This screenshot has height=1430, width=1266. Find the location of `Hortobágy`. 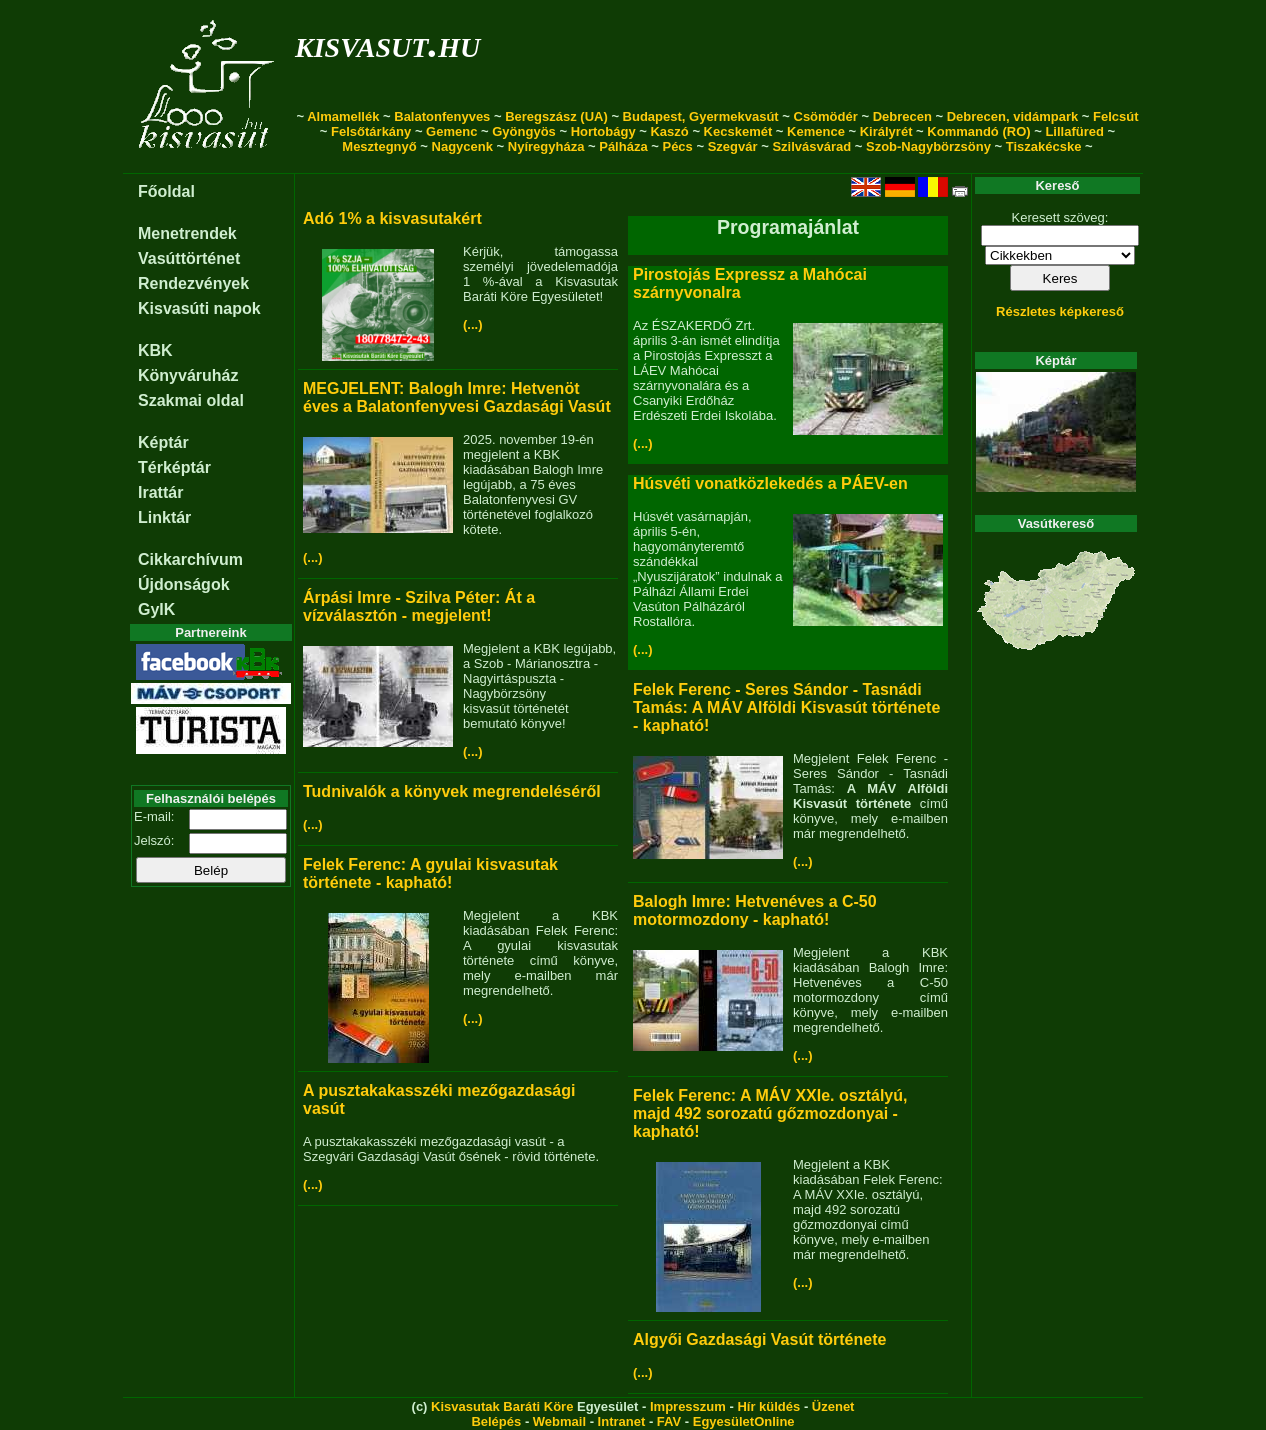

Hortobágy is located at coordinates (603, 131).